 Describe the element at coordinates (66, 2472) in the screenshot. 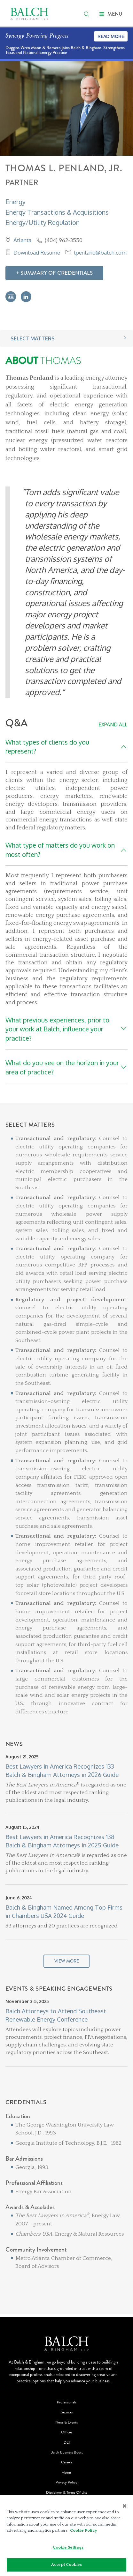

I see `About` at that location.